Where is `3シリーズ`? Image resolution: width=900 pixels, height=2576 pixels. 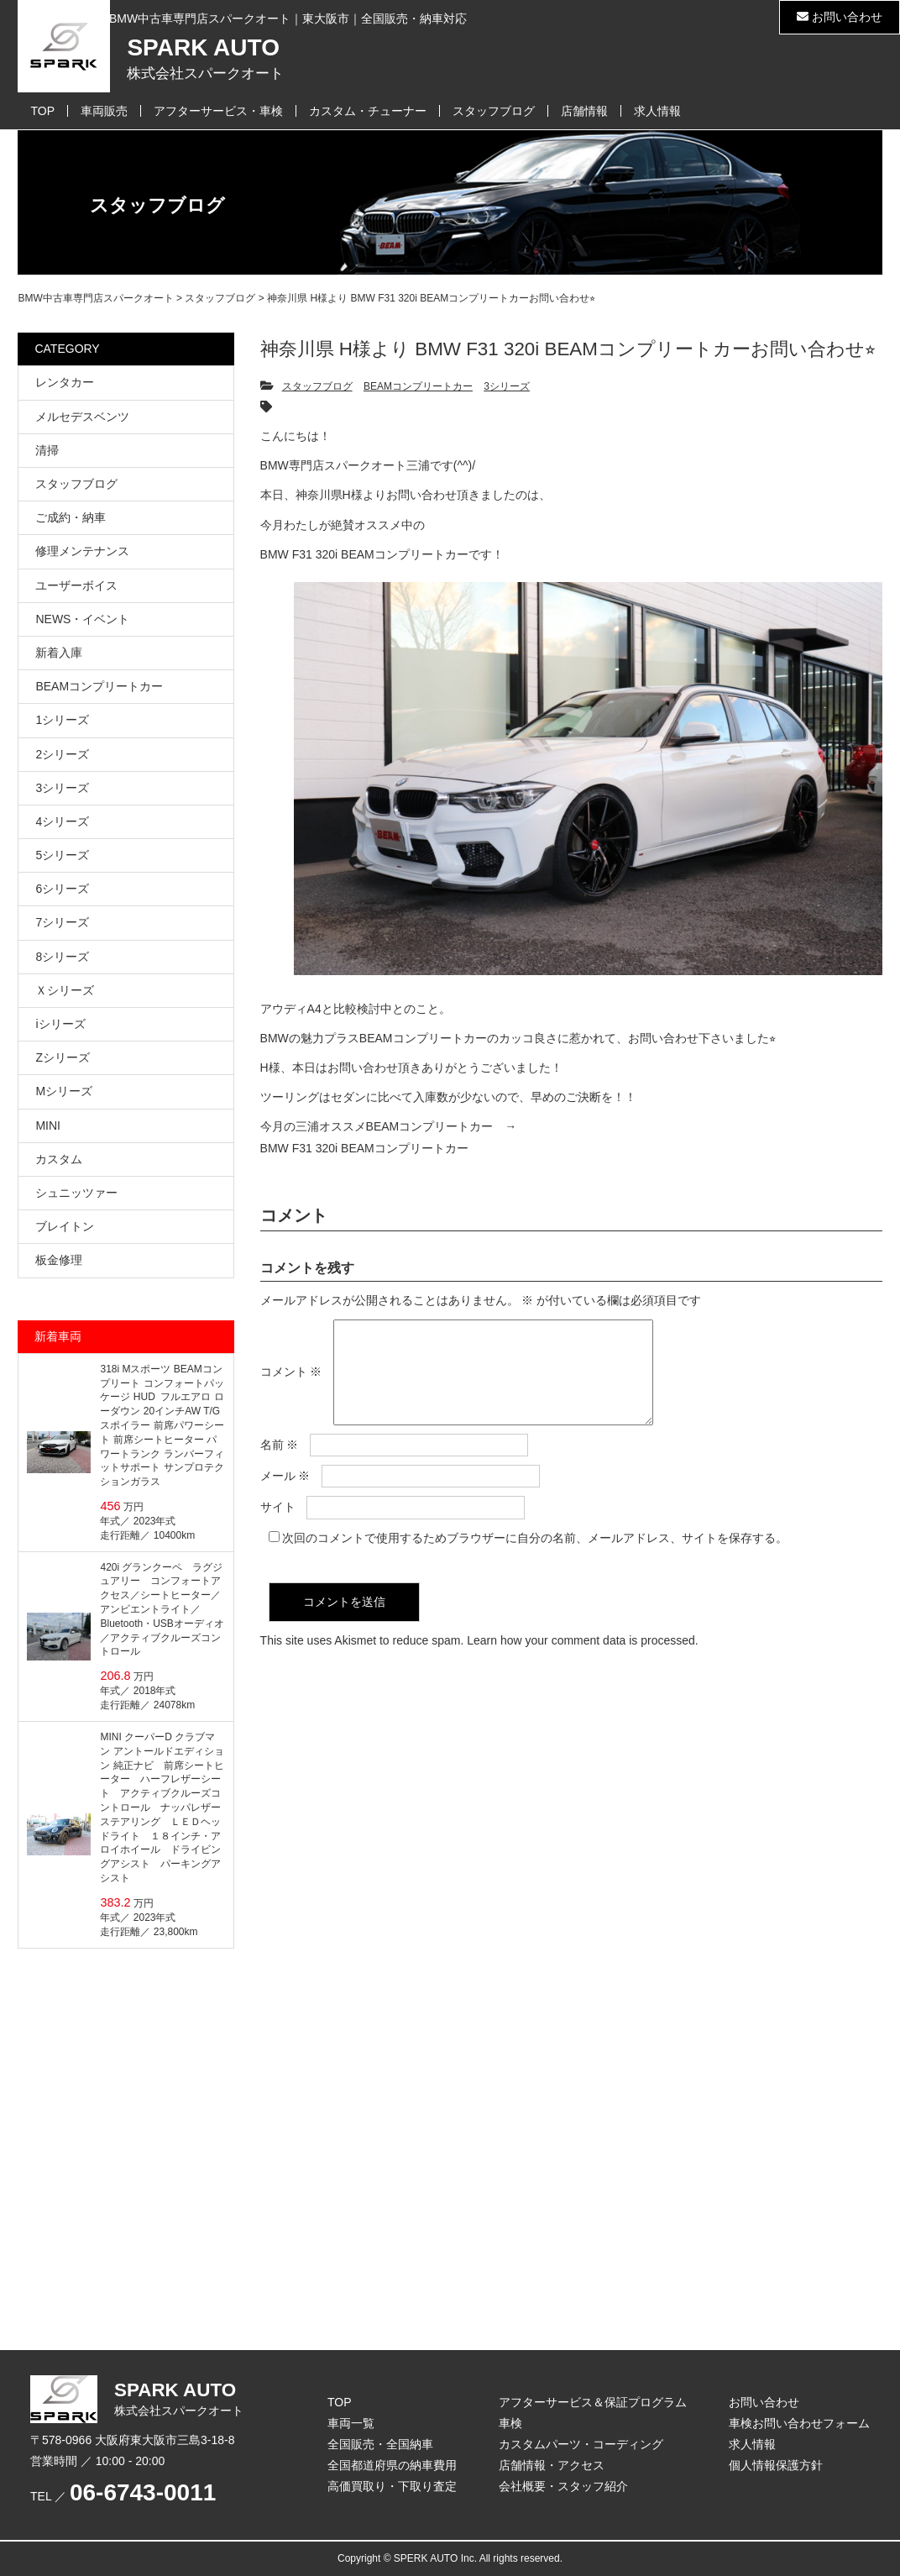 3シリーズ is located at coordinates (507, 386).